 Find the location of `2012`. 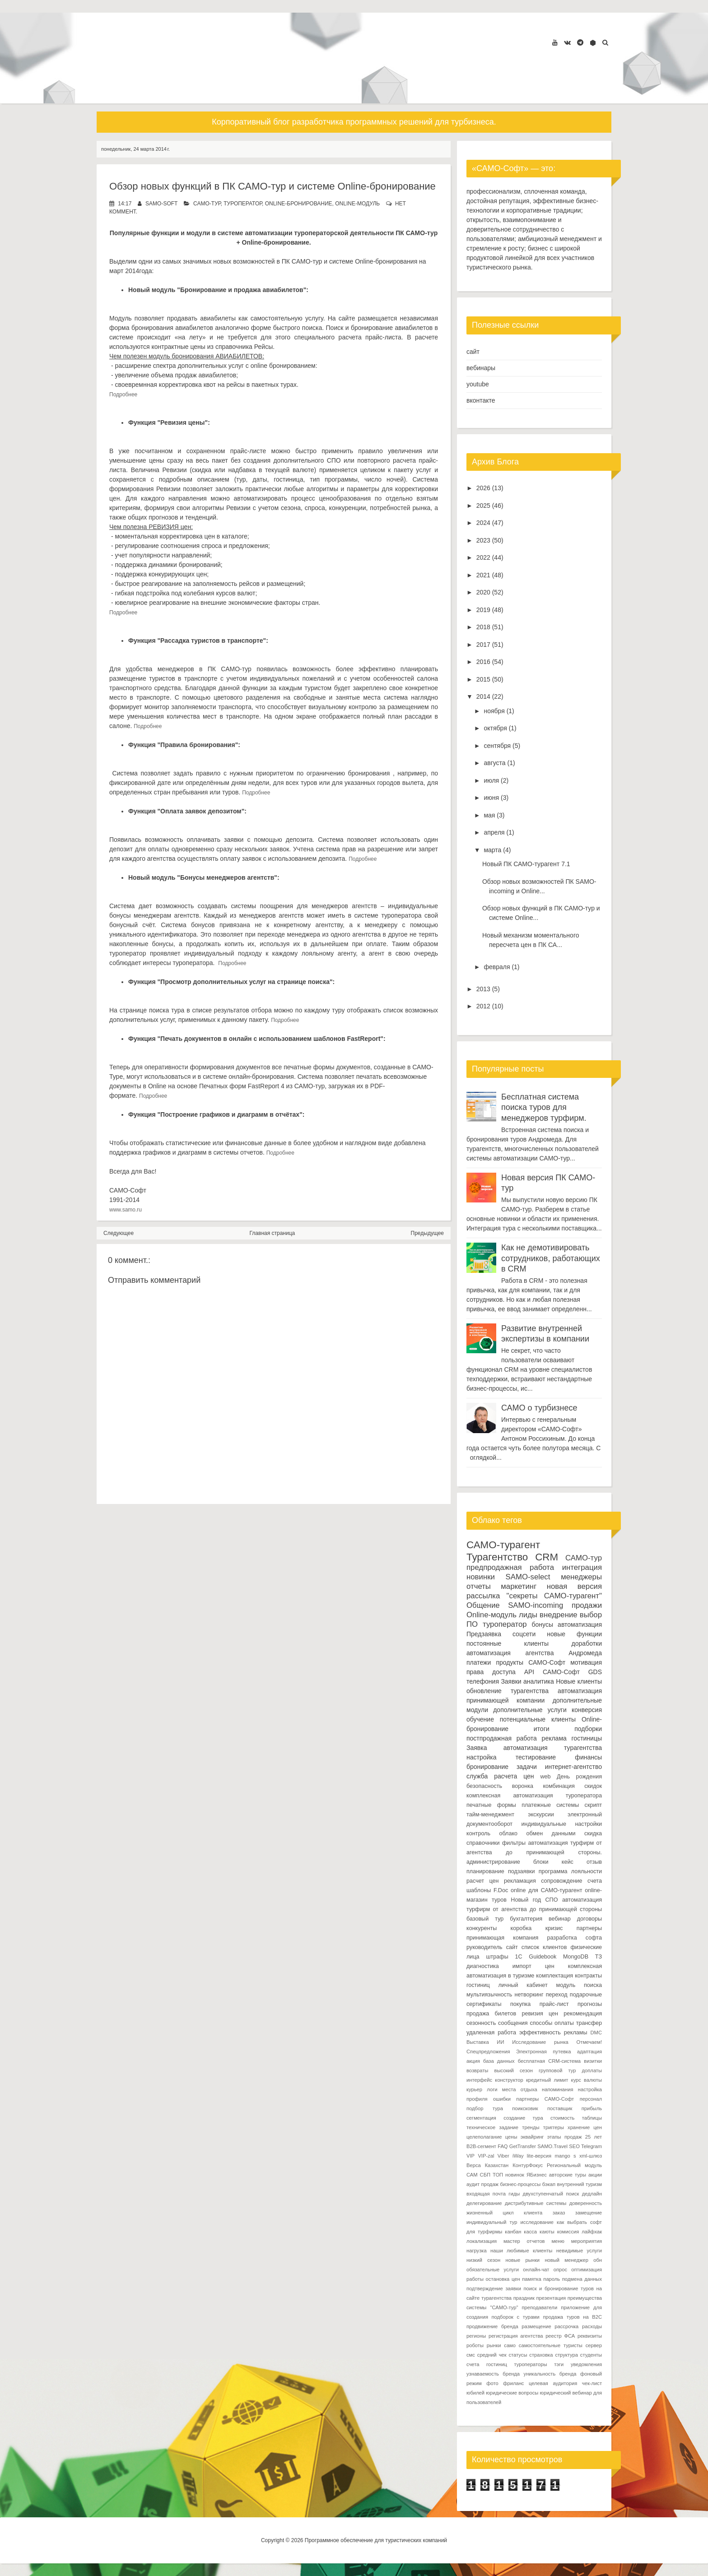

2012 is located at coordinates (483, 1006).